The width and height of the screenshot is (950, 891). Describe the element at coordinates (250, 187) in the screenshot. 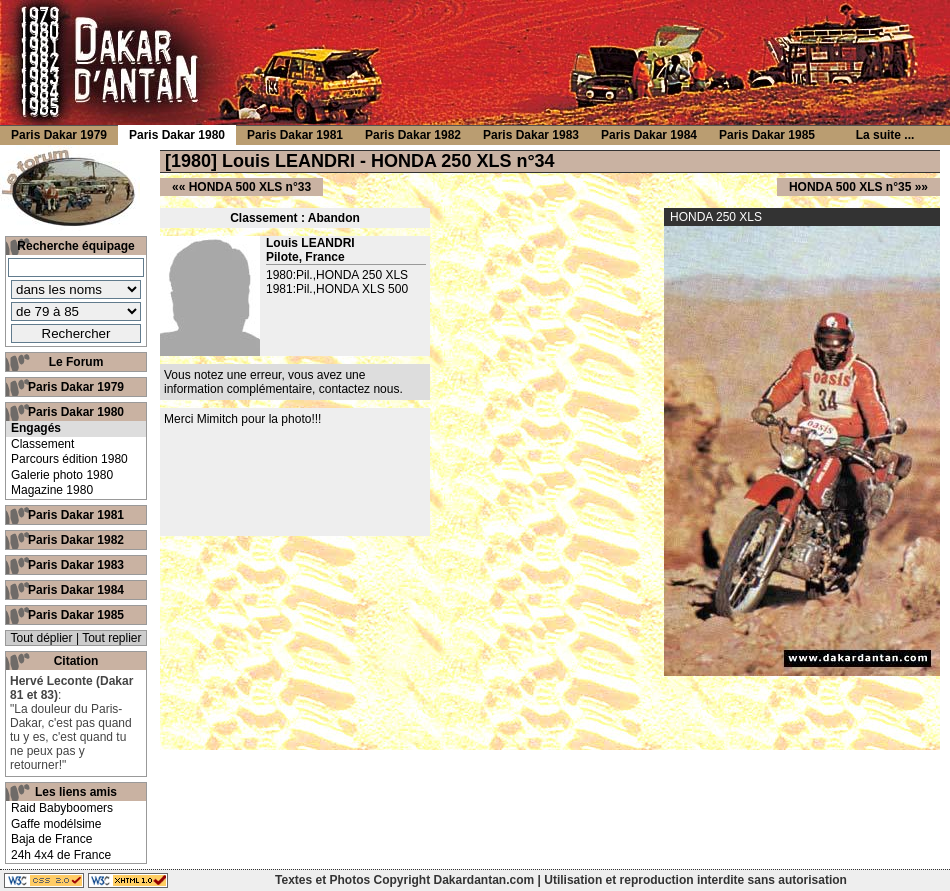

I see `HONDA 500 XLS n°33` at that location.